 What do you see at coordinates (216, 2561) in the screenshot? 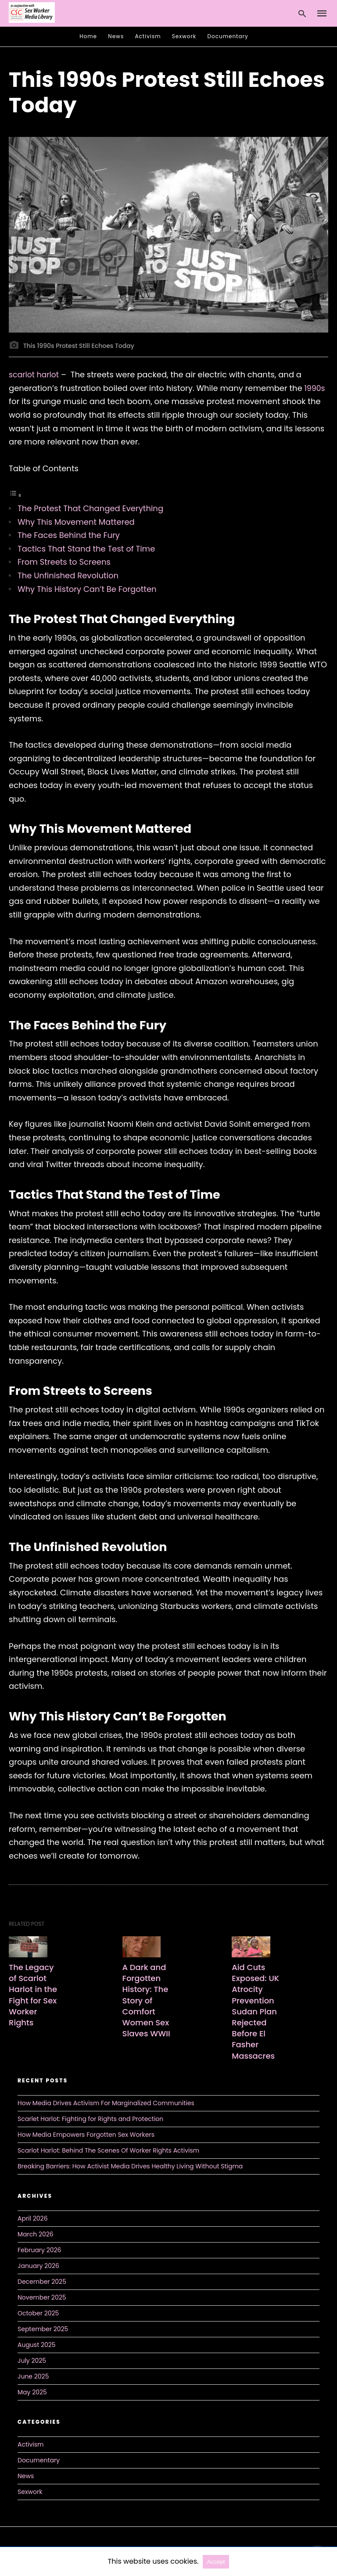
I see `Accept` at bounding box center [216, 2561].